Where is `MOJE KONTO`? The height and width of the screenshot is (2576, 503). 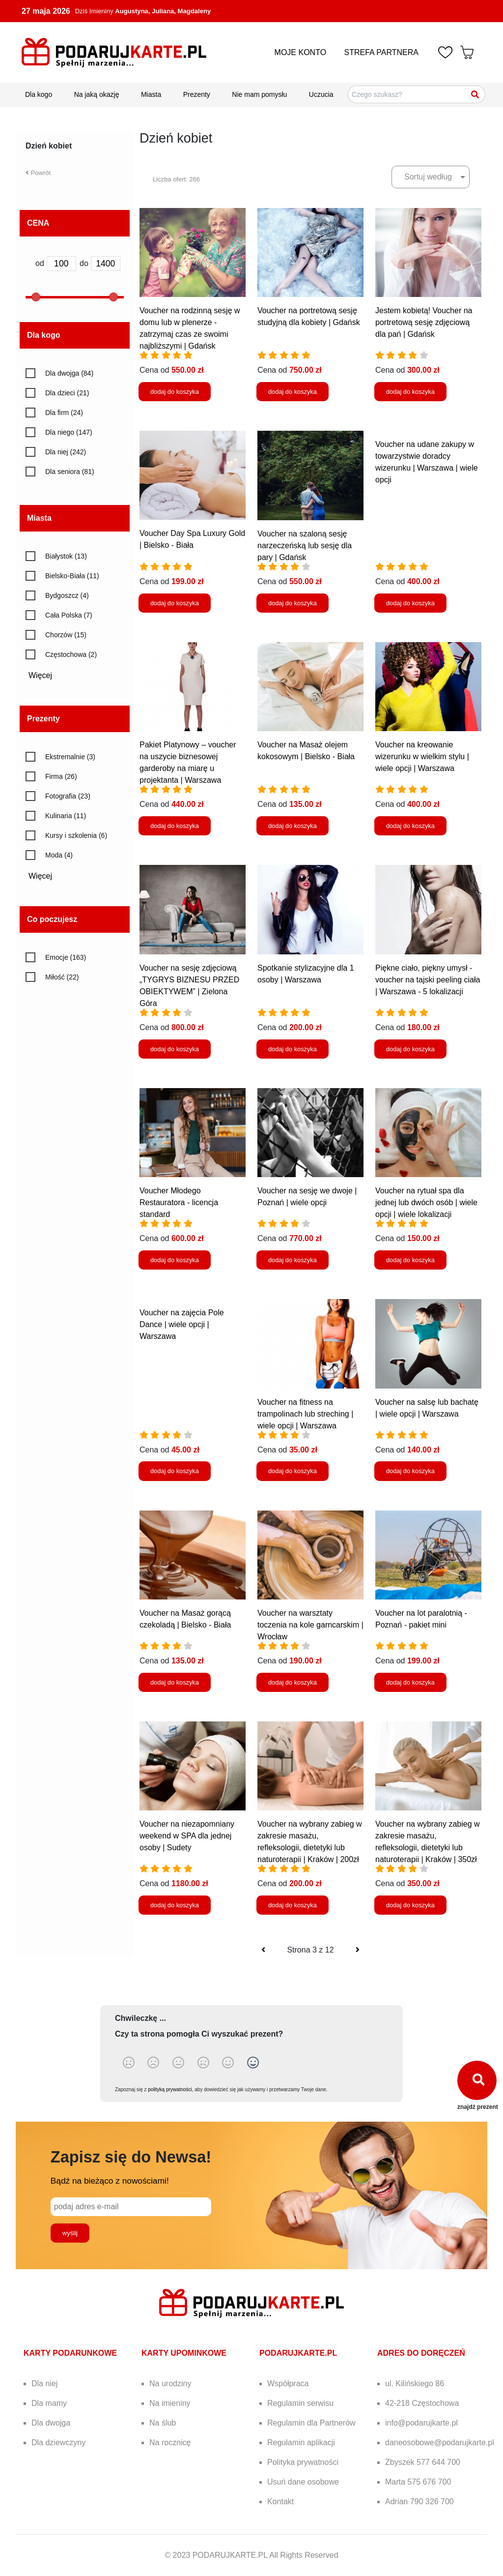 MOJE KONTO is located at coordinates (301, 52).